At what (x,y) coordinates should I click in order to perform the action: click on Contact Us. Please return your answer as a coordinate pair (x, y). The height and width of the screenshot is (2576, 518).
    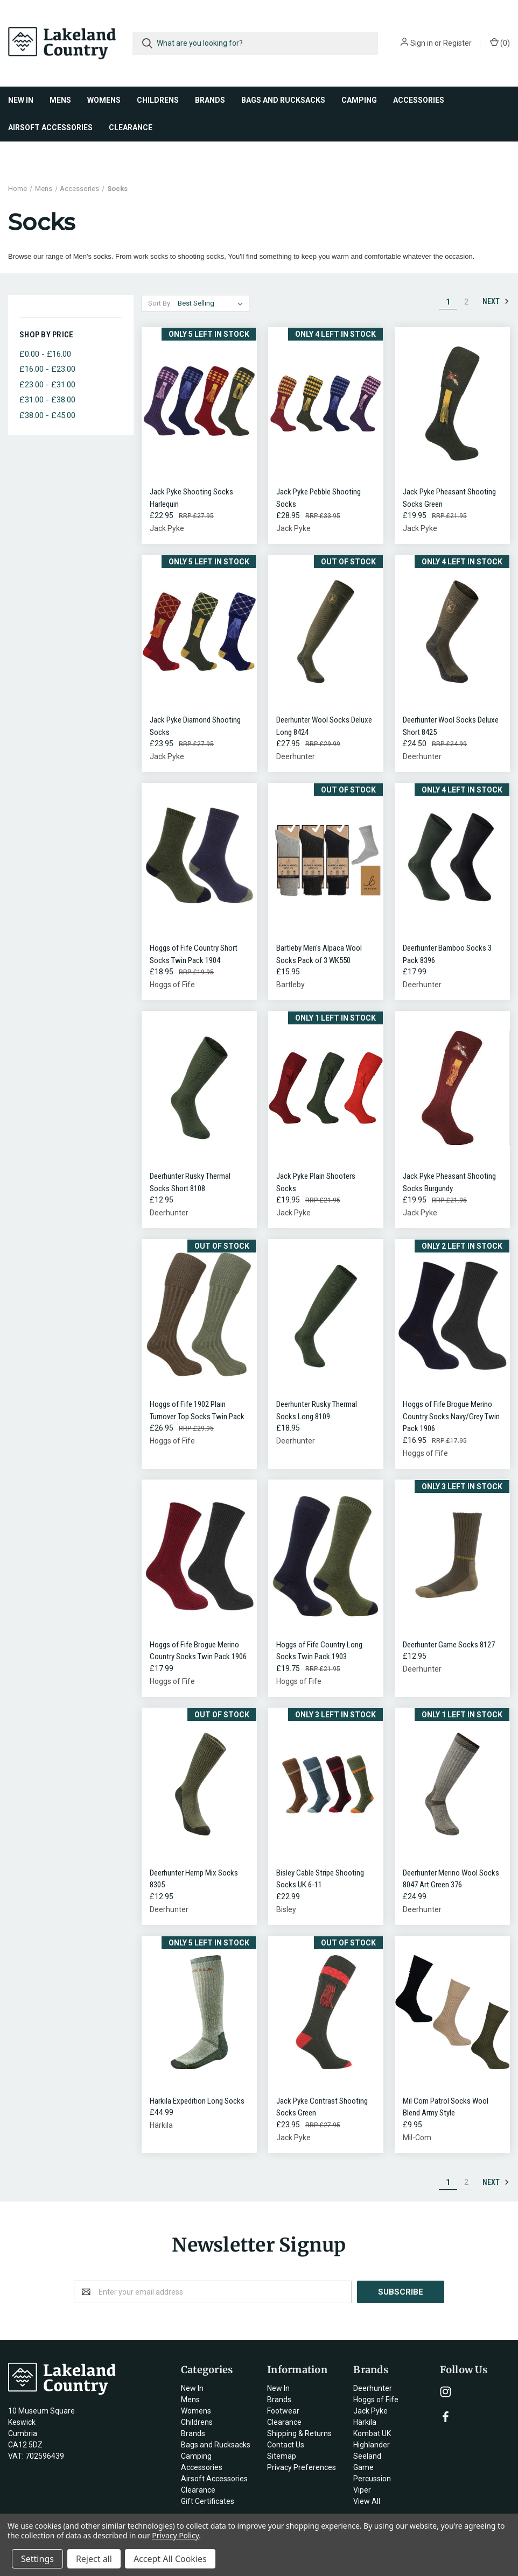
    Looking at the image, I should click on (285, 2444).